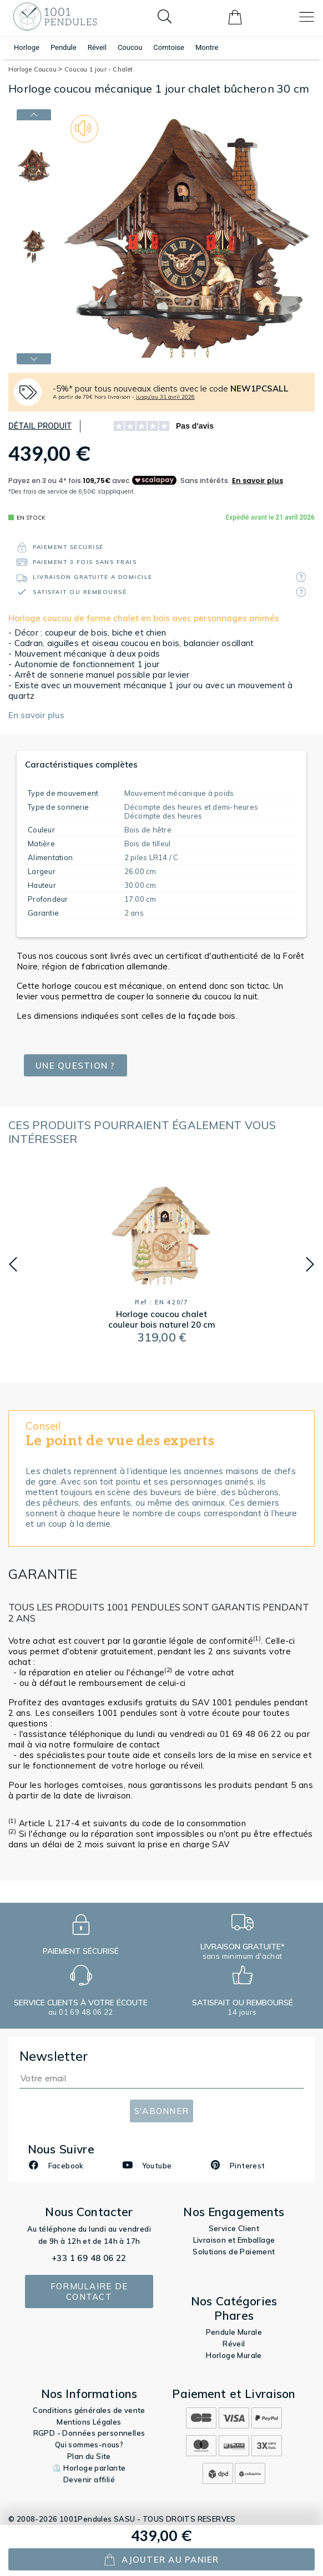 Image resolution: width=323 pixels, height=2576 pixels. Describe the element at coordinates (234, 2239) in the screenshot. I see `Livraison et Emballage` at that location.